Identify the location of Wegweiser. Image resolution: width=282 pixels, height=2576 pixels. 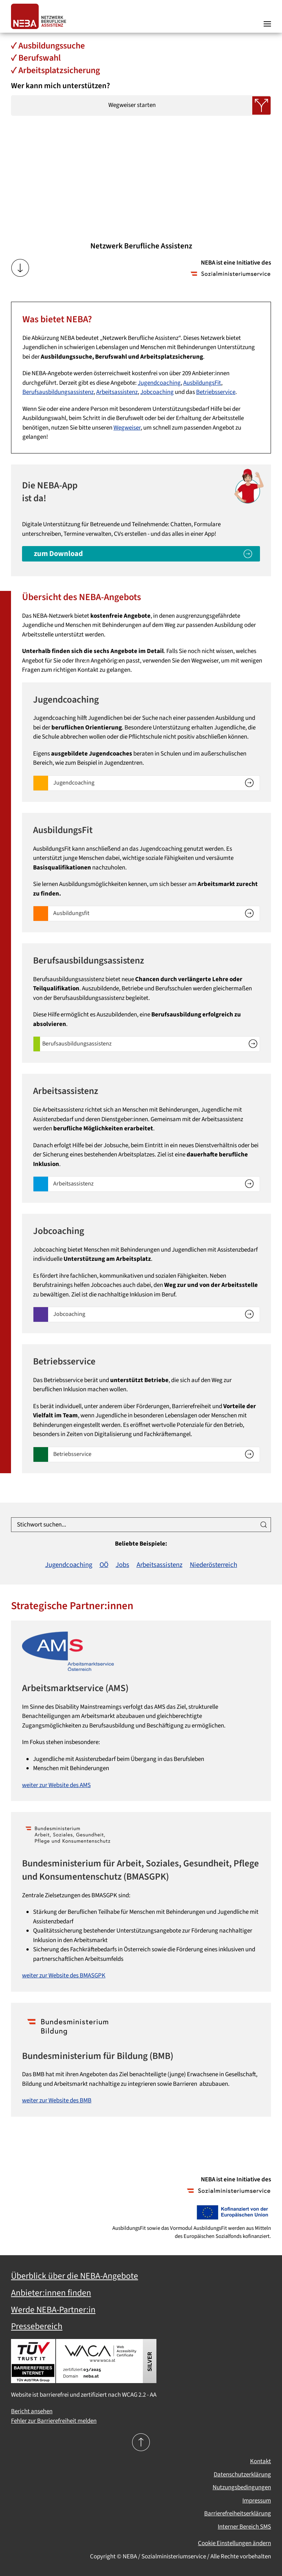
(127, 427).